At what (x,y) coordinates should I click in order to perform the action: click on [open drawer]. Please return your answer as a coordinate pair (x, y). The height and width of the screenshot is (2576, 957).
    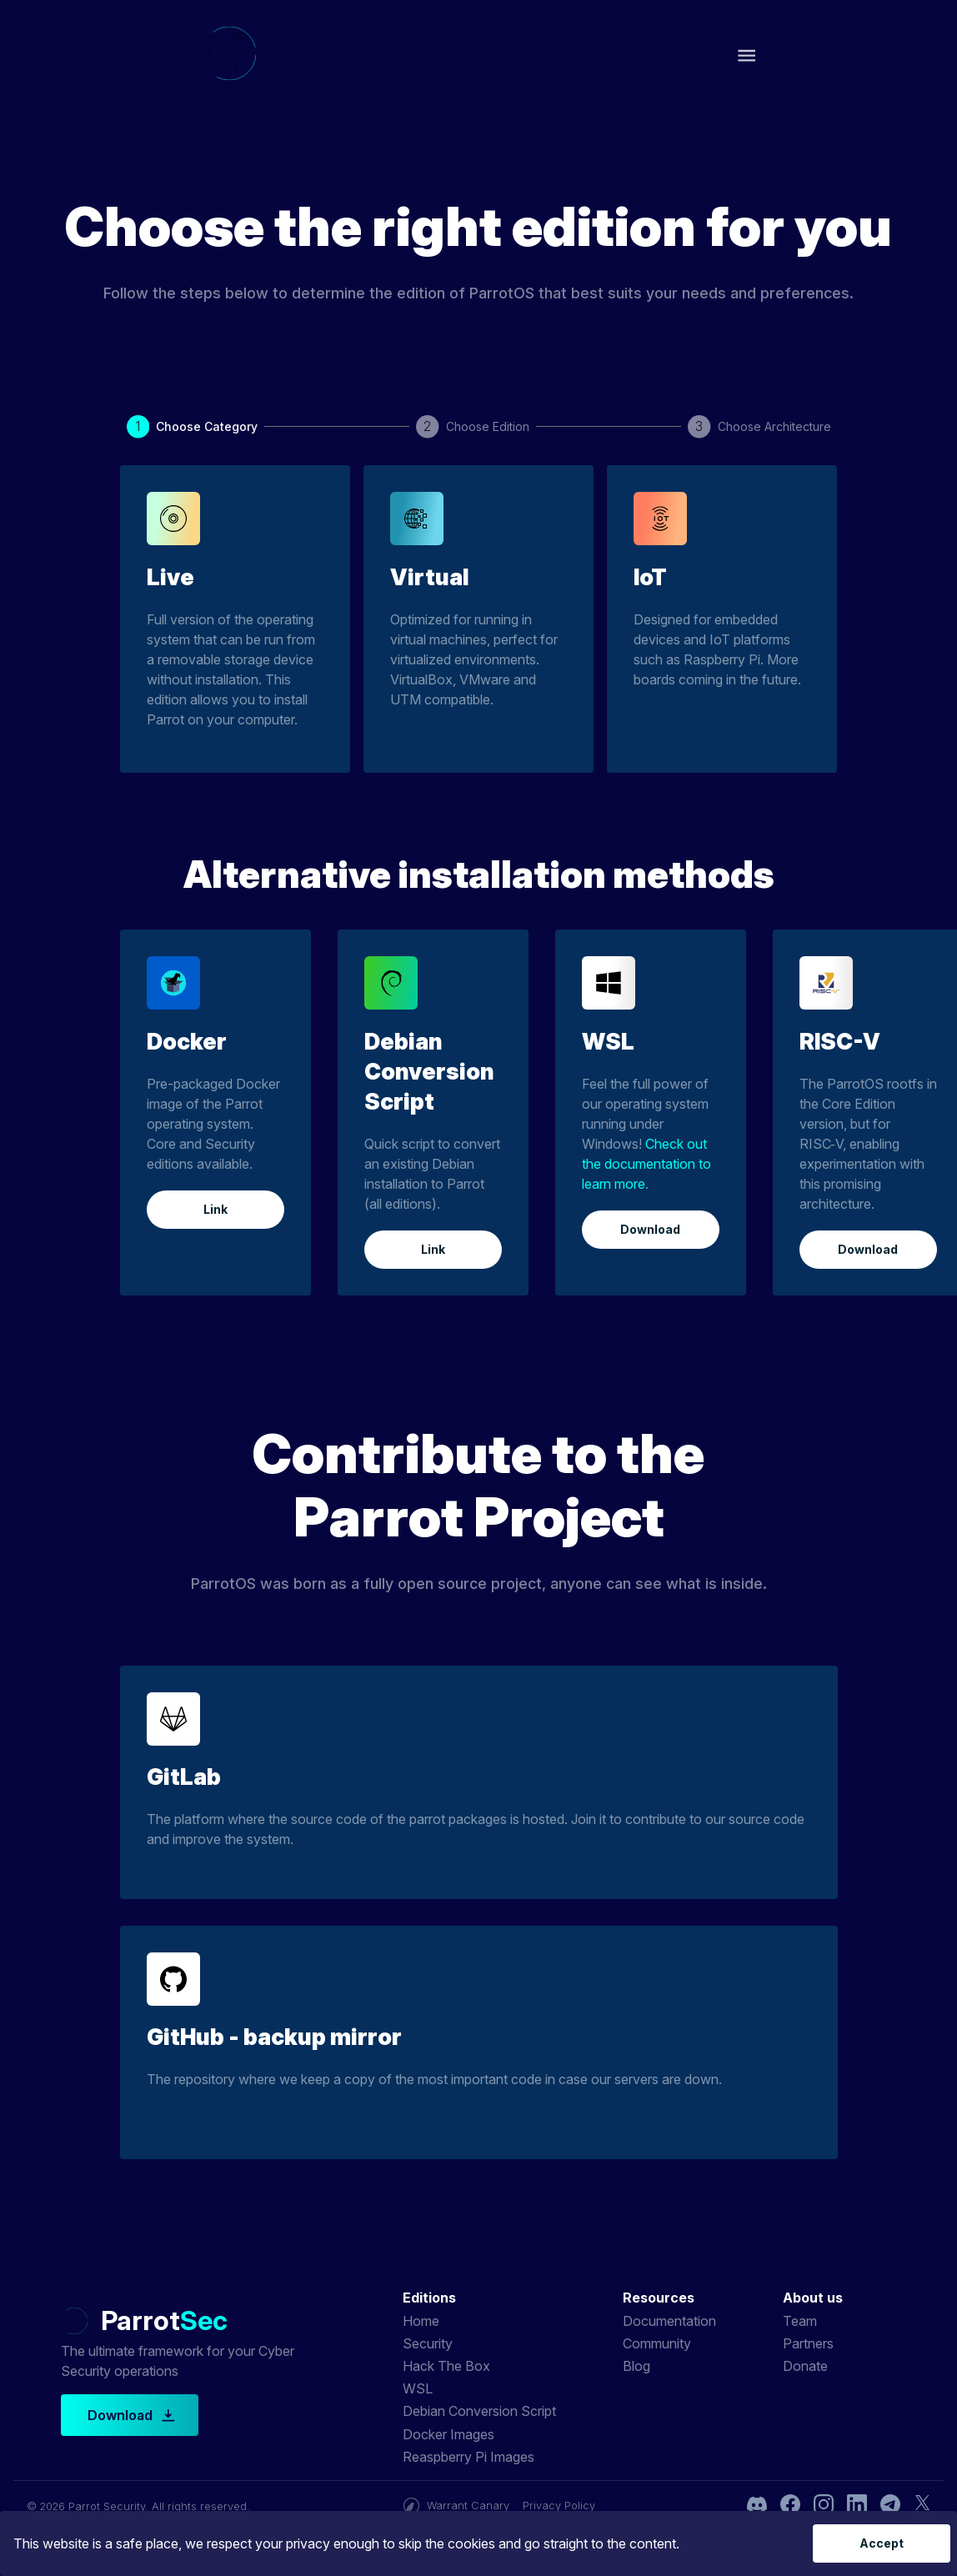
    Looking at the image, I should click on (746, 55).